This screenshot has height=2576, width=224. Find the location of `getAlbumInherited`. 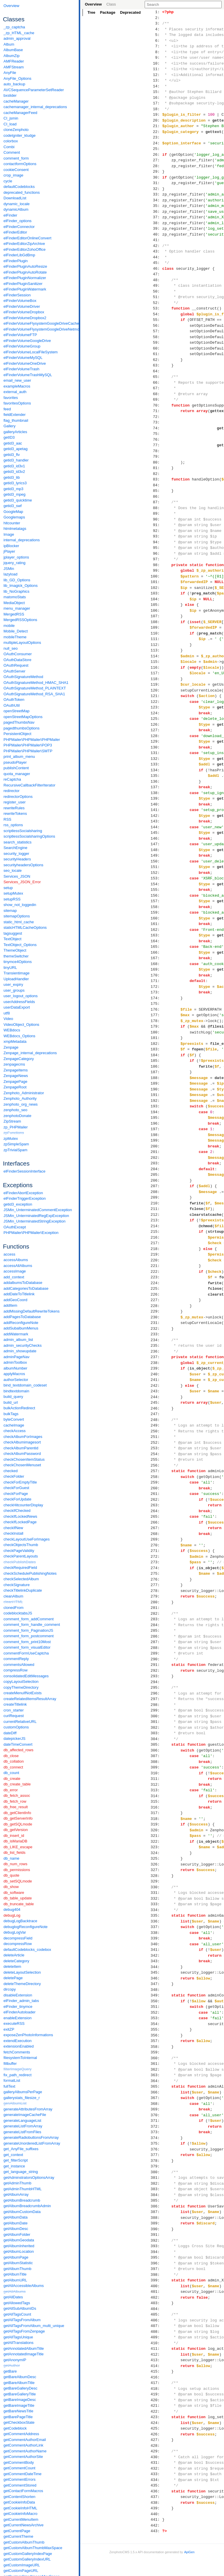

getAlbumInherited is located at coordinates (19, 2246).